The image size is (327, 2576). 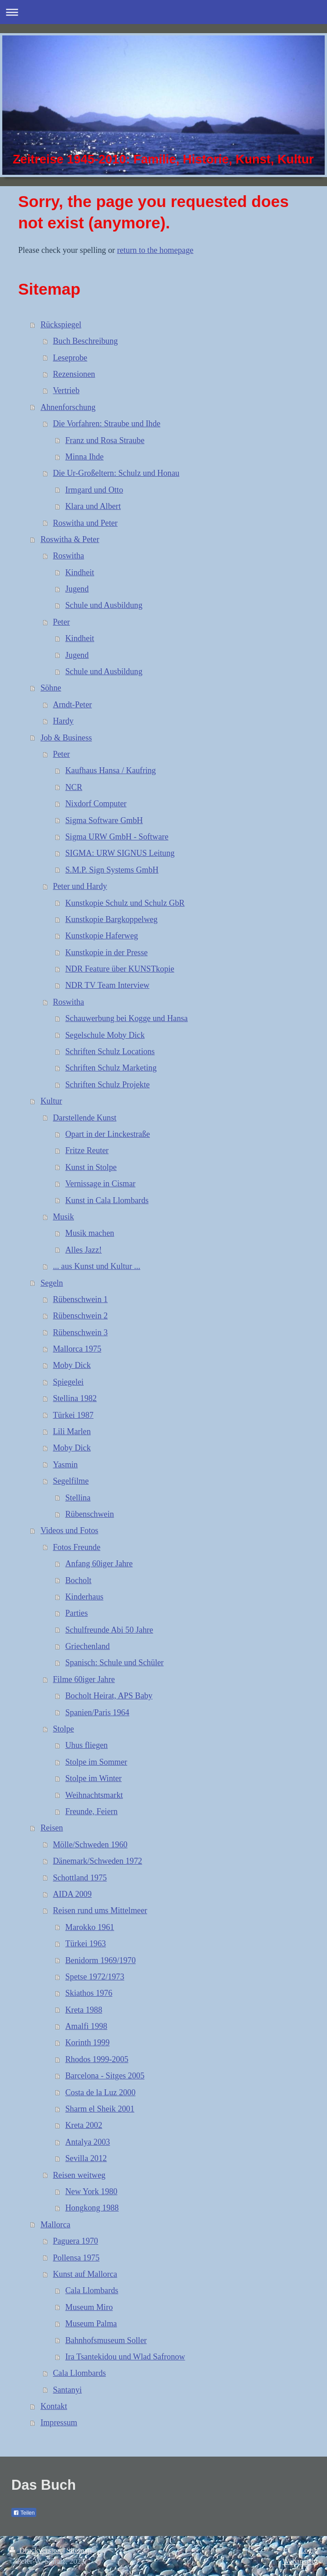 What do you see at coordinates (94, 1976) in the screenshot?
I see `Spetse 1972/1973` at bounding box center [94, 1976].